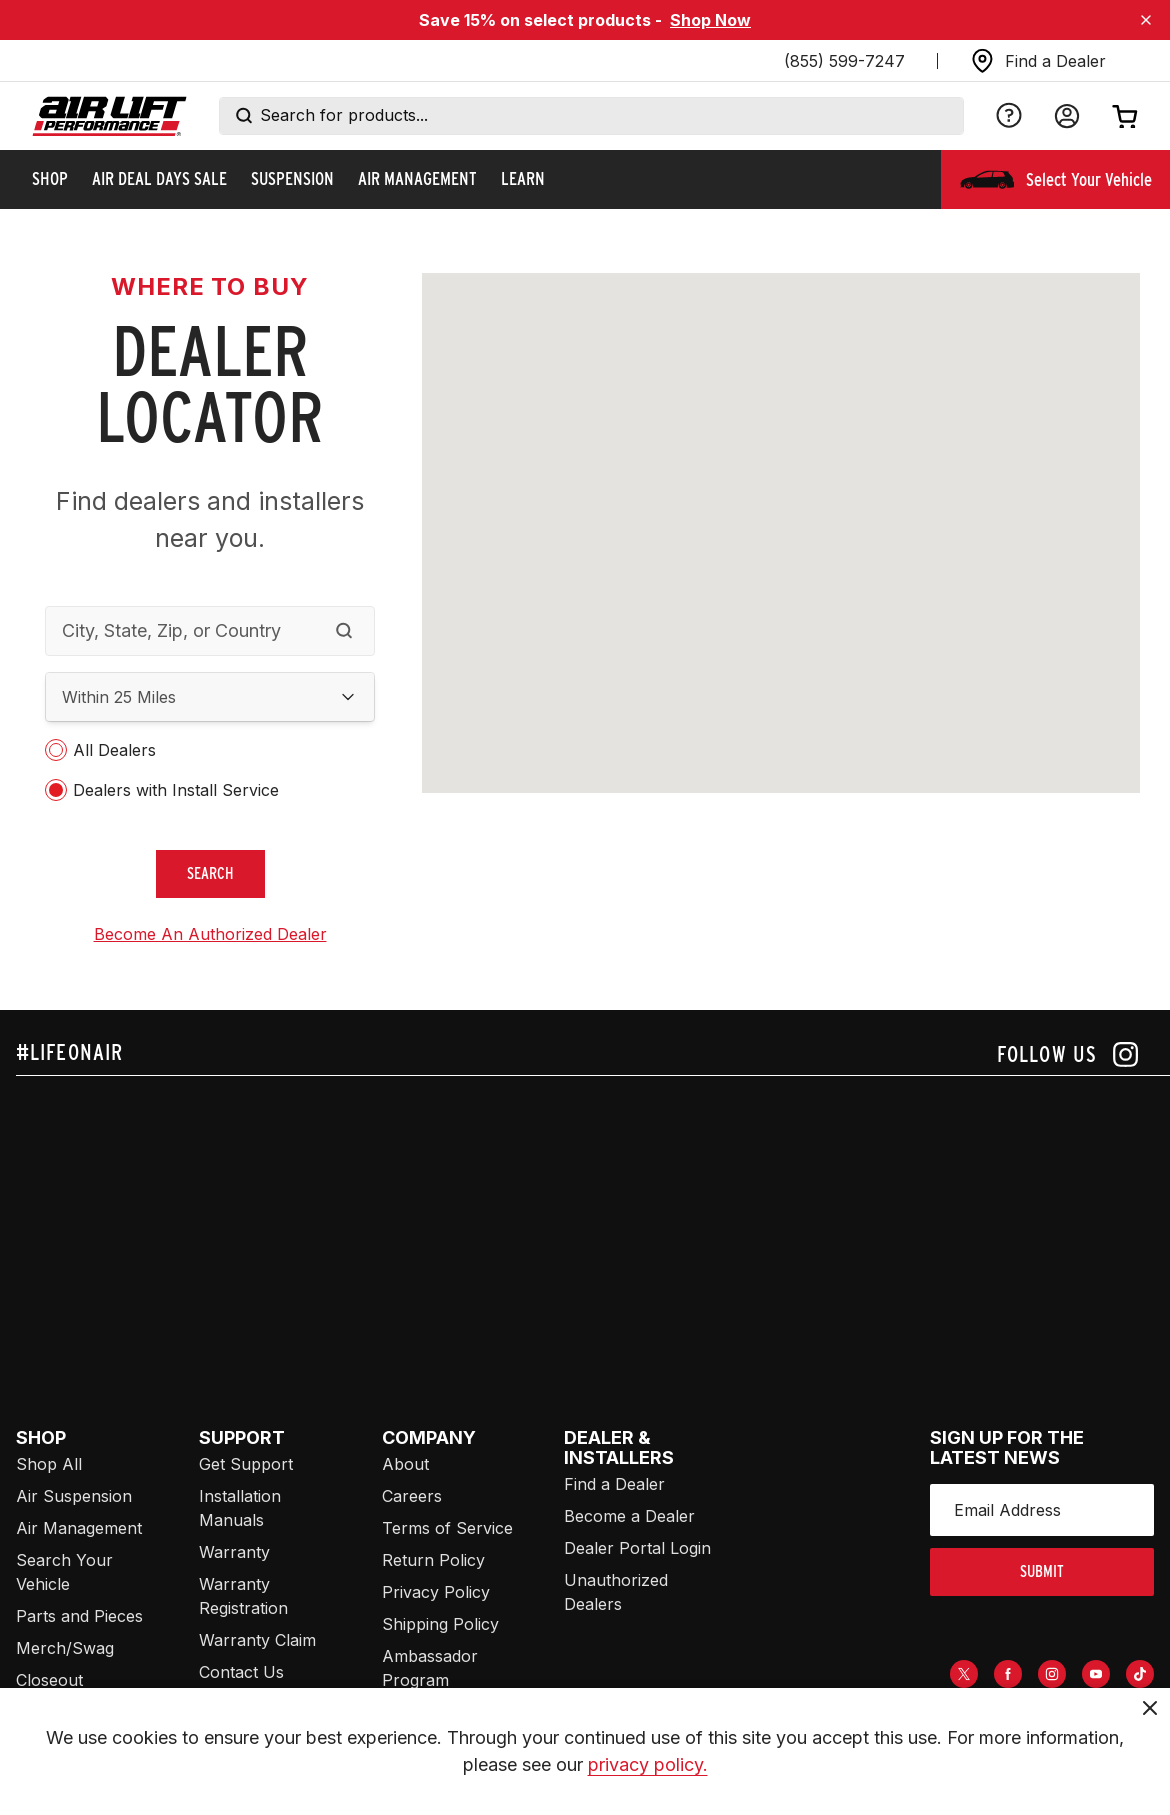 This screenshot has width=1170, height=1815. Describe the element at coordinates (49, 1464) in the screenshot. I see `Shop All` at that location.